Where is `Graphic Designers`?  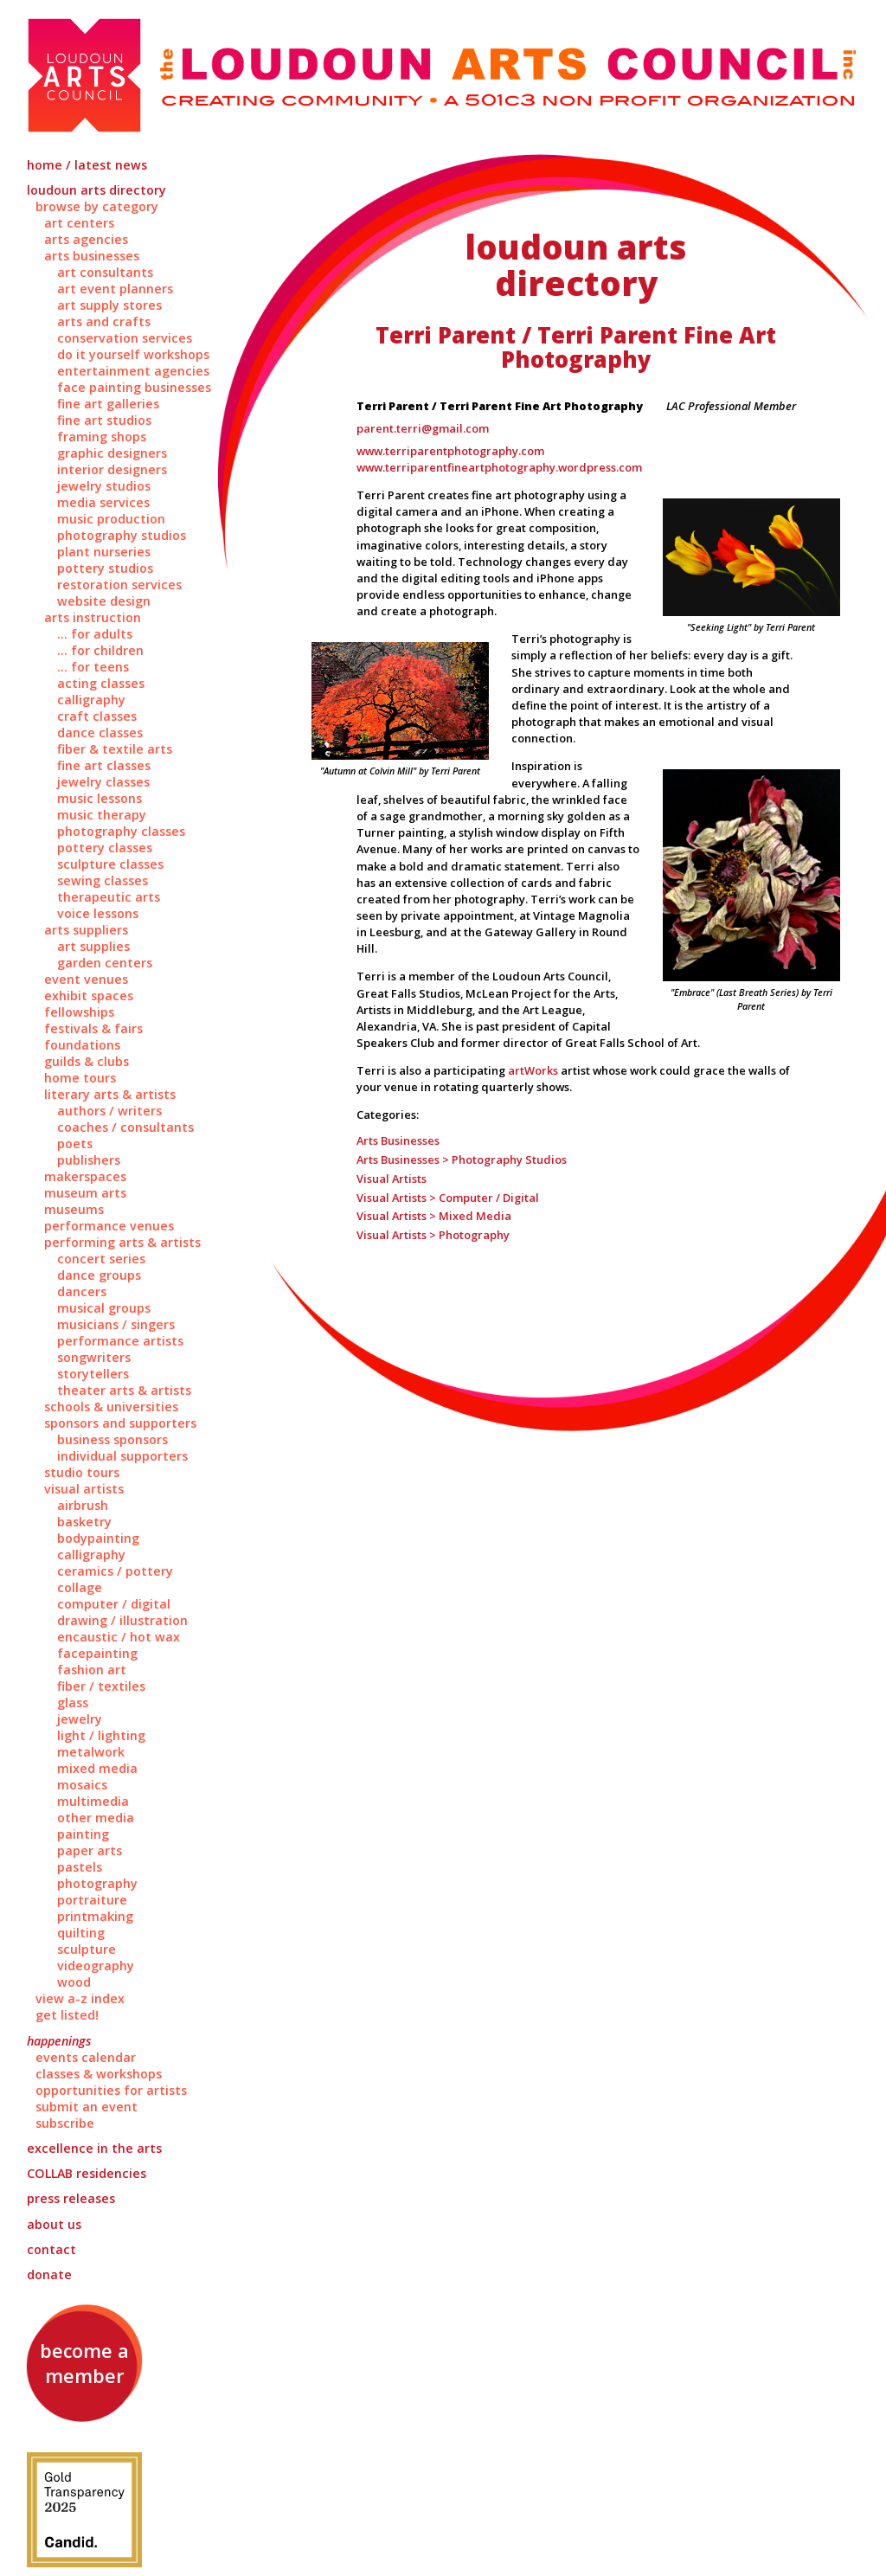 Graphic Designers is located at coordinates (112, 453).